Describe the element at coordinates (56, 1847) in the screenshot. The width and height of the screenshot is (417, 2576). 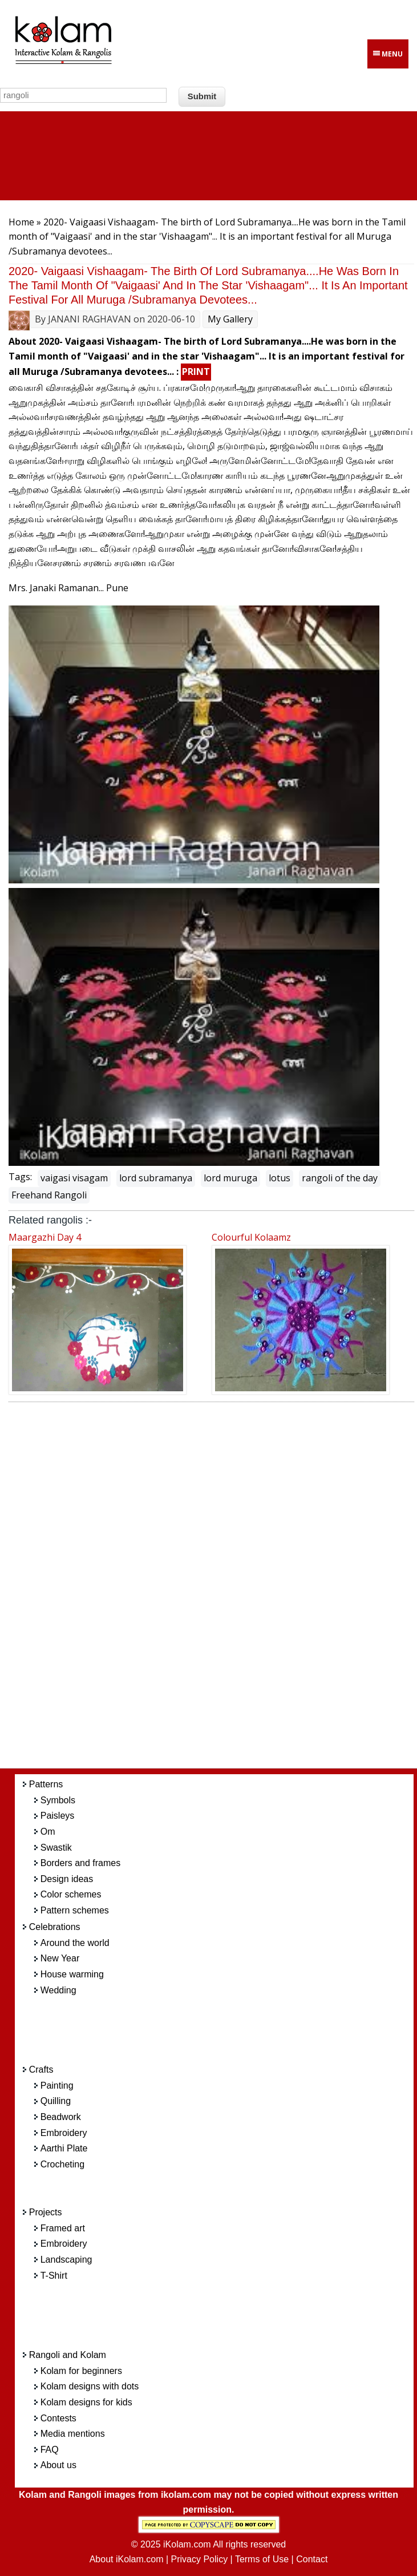
I see `Swastik` at that location.